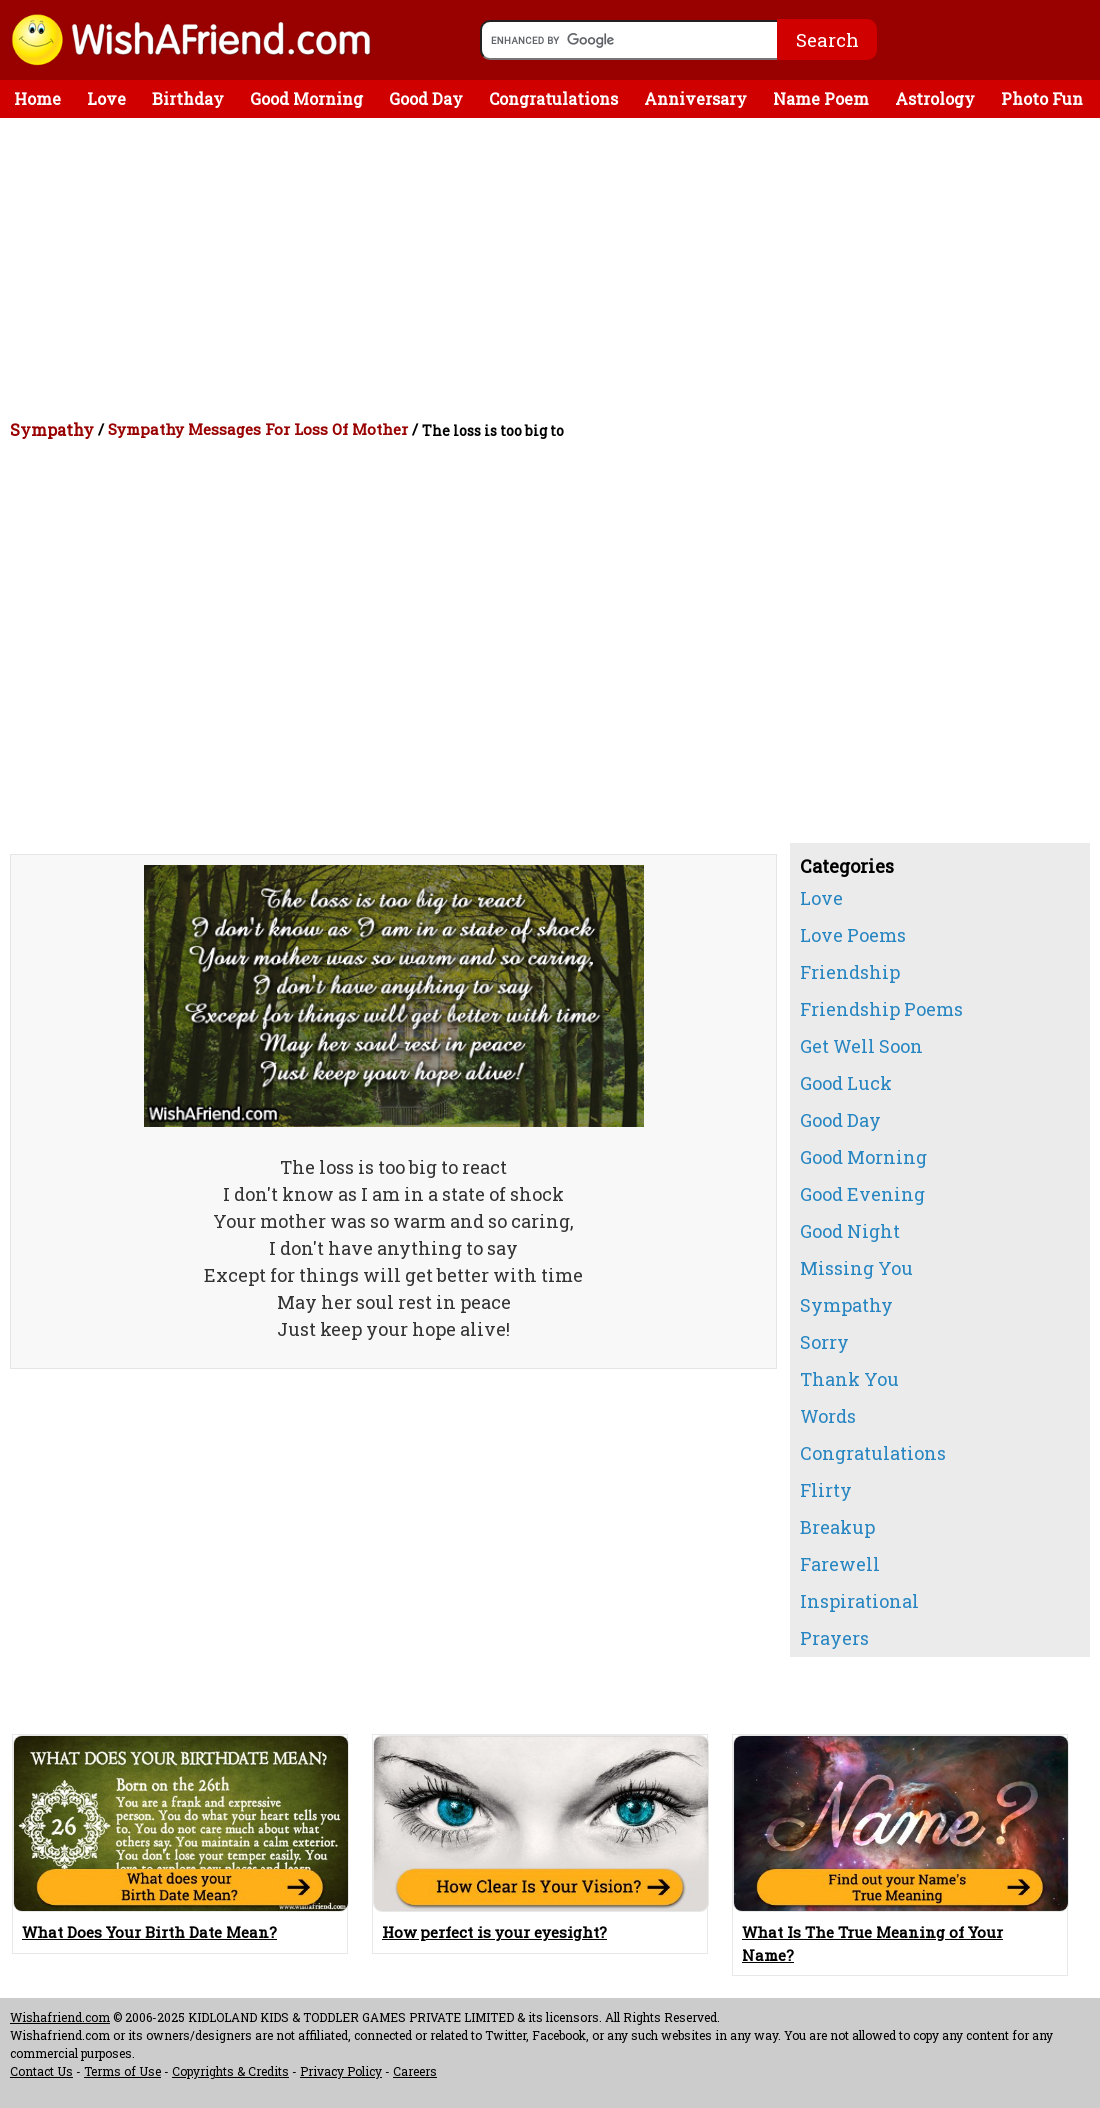 The height and width of the screenshot is (2108, 1100). I want to click on Flirty, so click(826, 1490).